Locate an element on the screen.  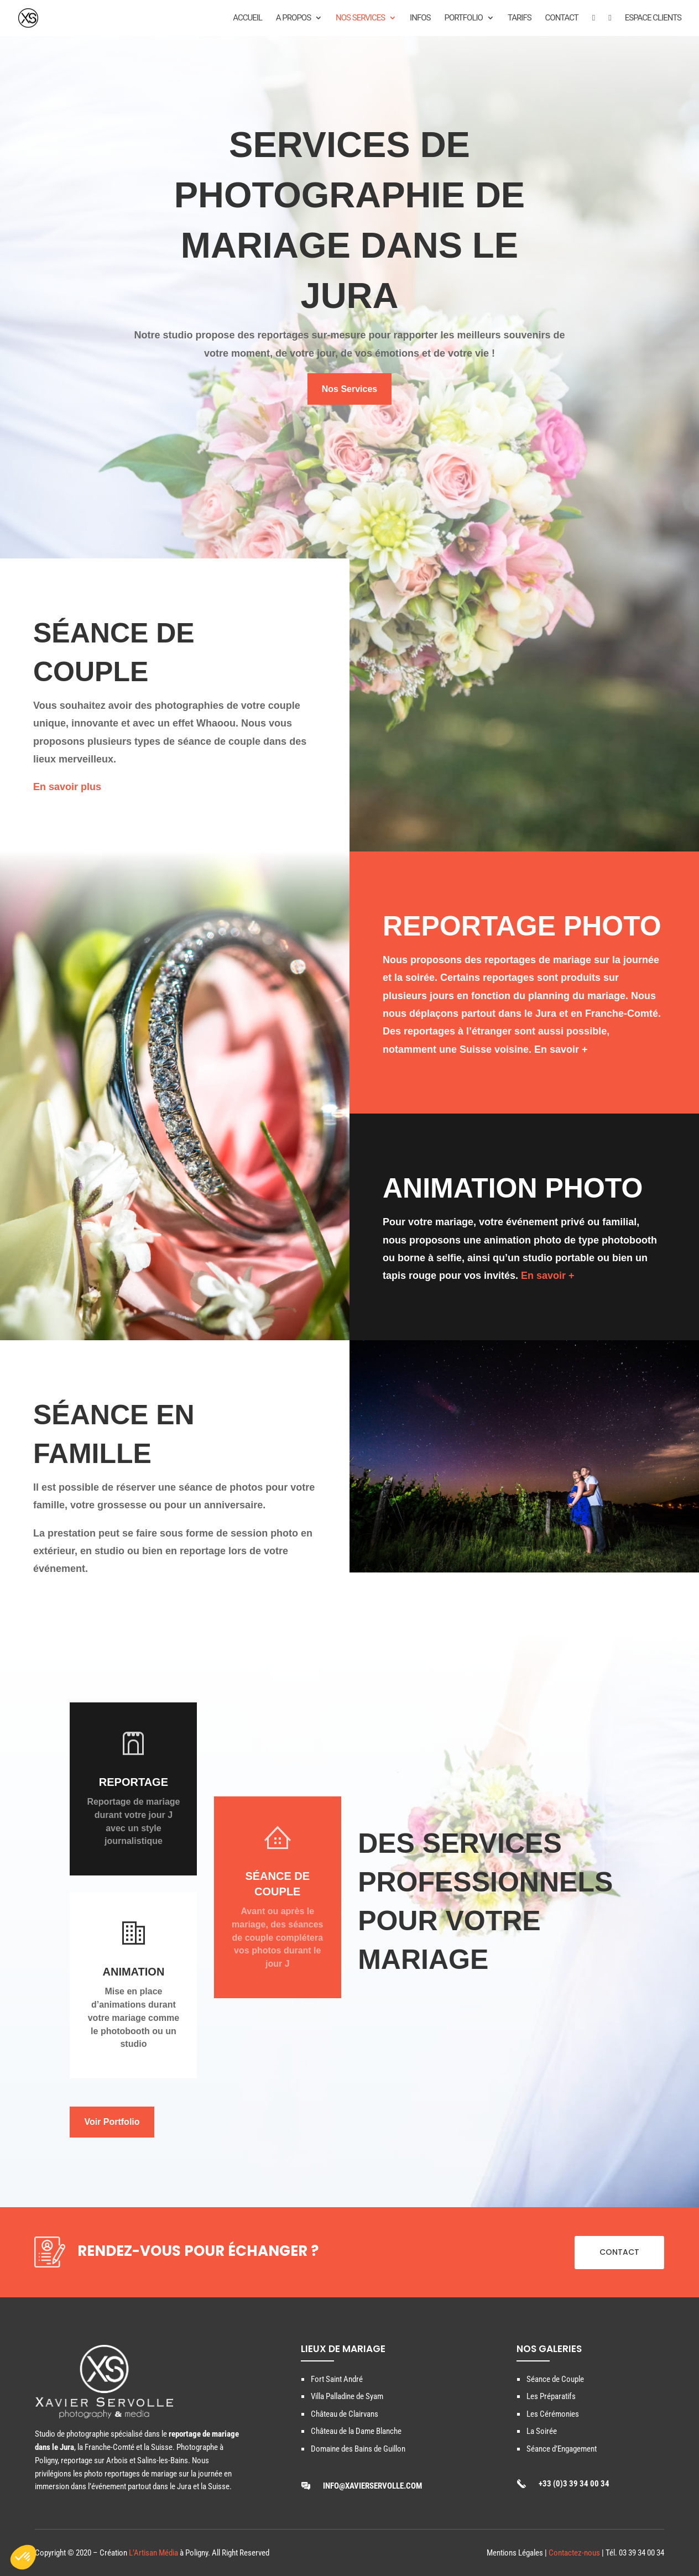
Domaine des Bains de Guillon is located at coordinates (358, 2449).